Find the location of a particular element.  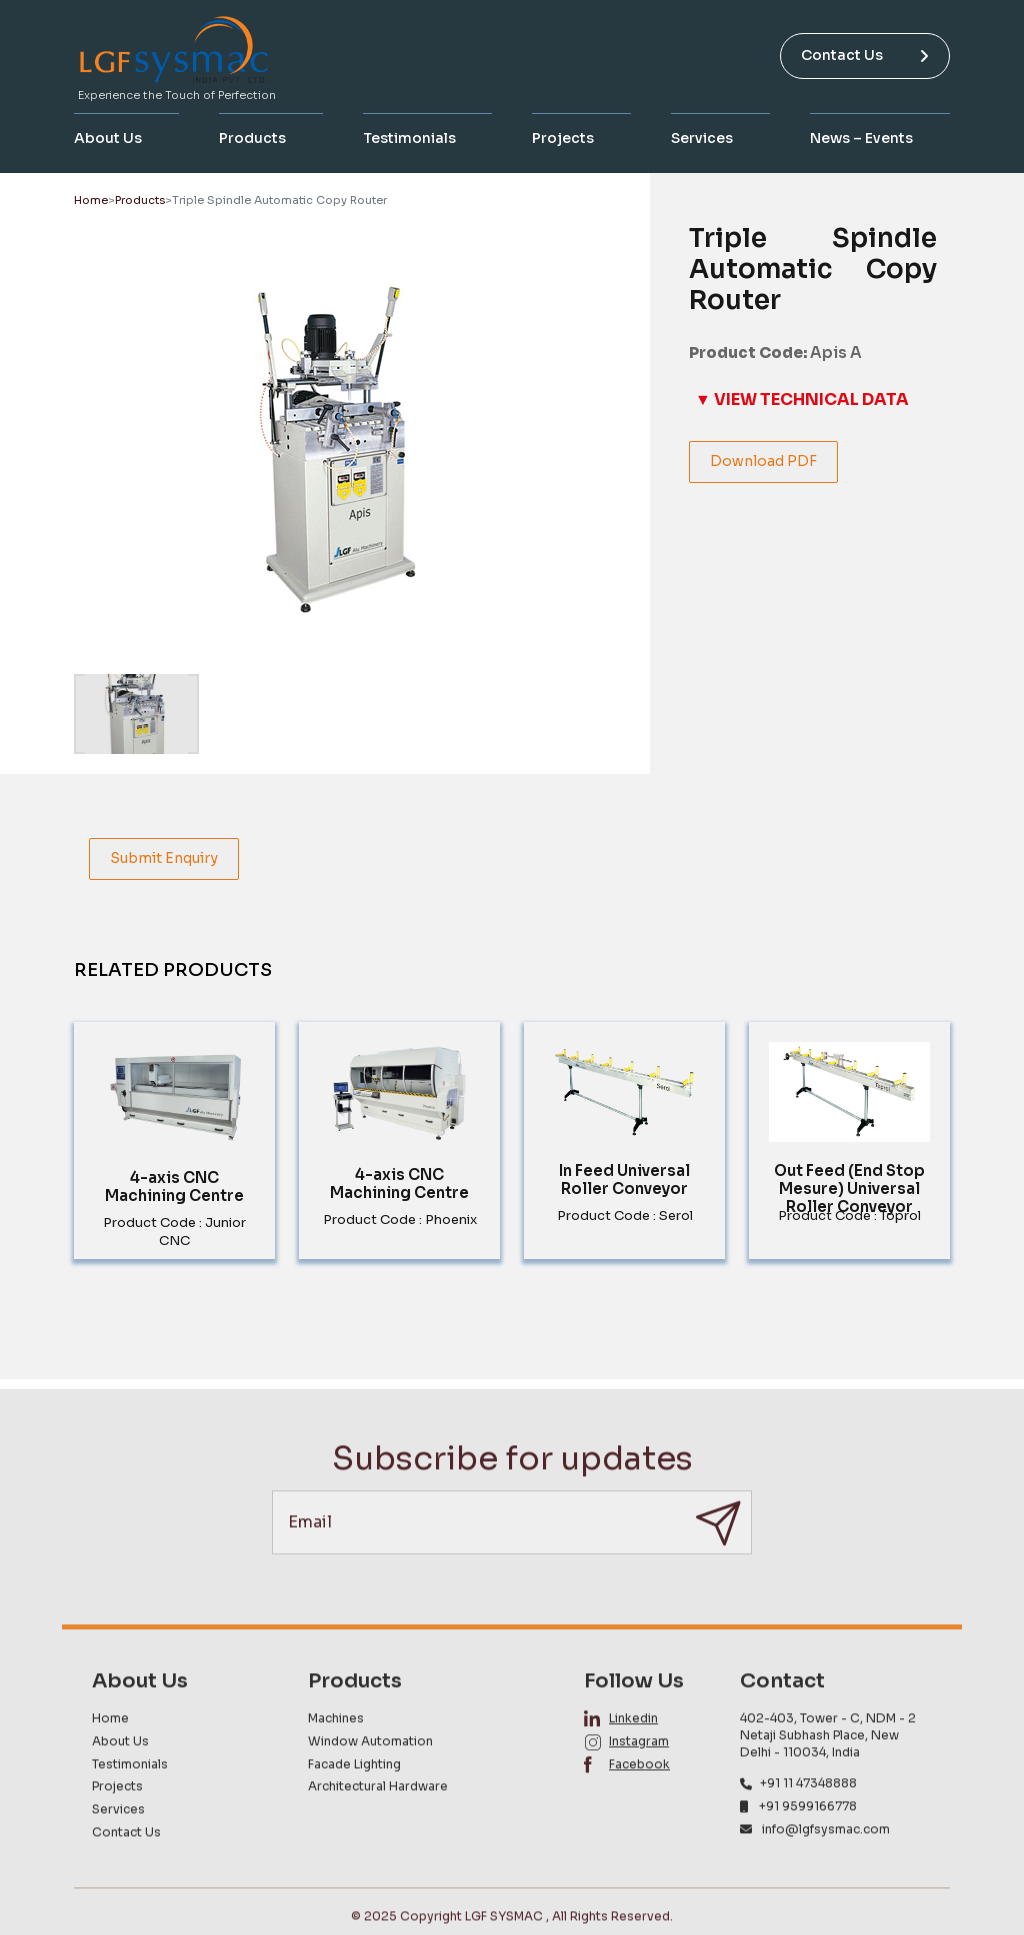

Contact Us is located at coordinates (865, 55).